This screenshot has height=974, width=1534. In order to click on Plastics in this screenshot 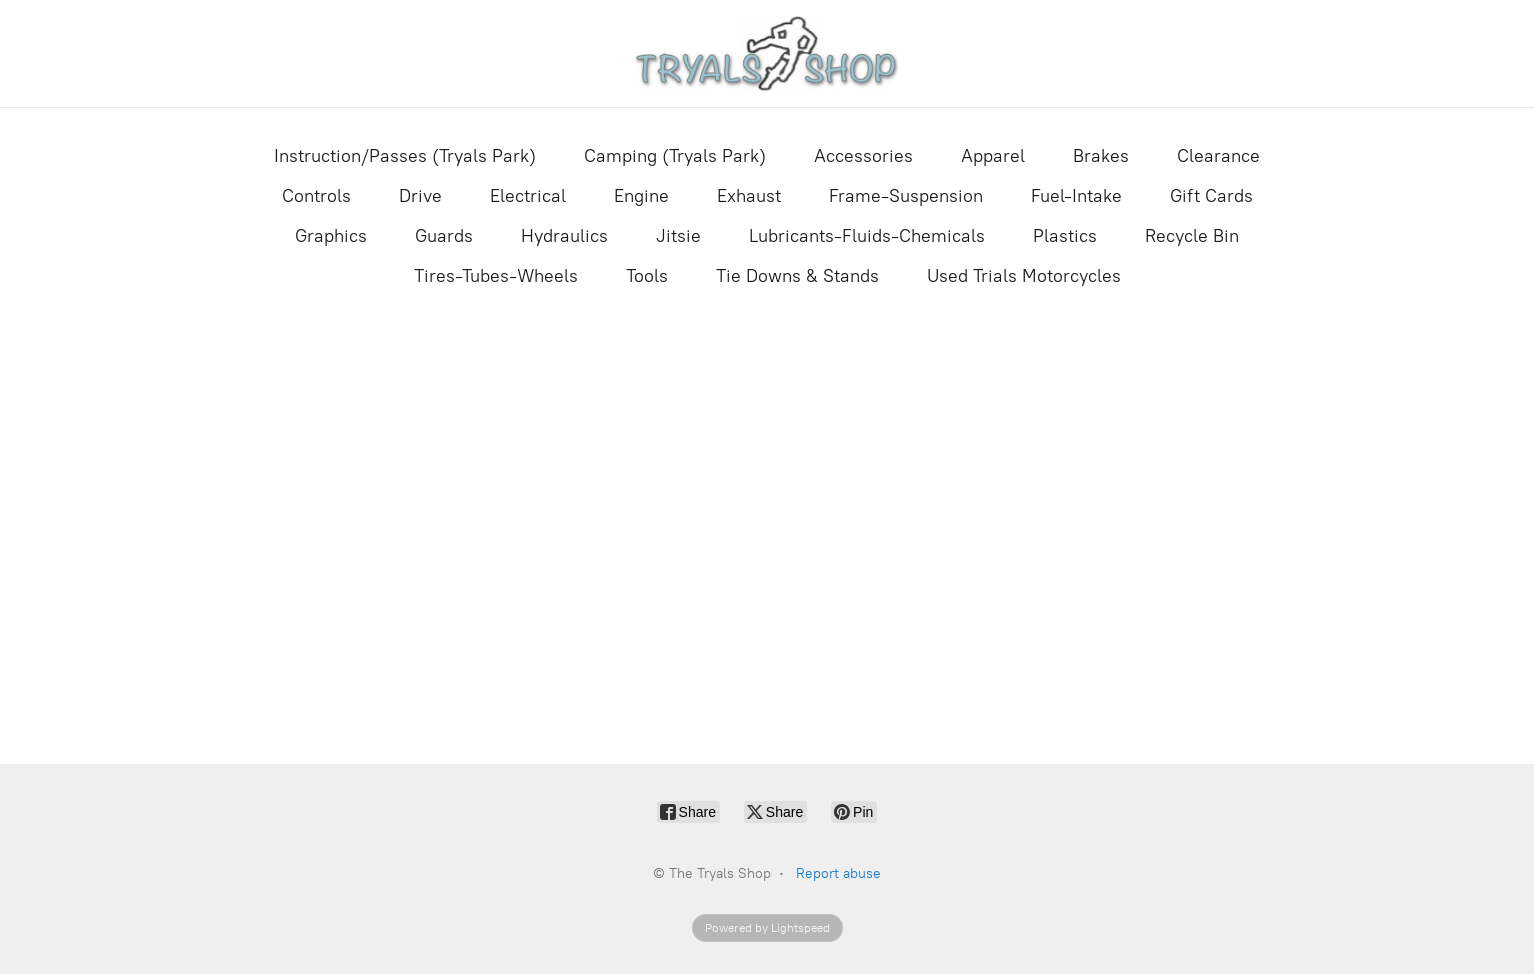, I will do `click(1065, 236)`.